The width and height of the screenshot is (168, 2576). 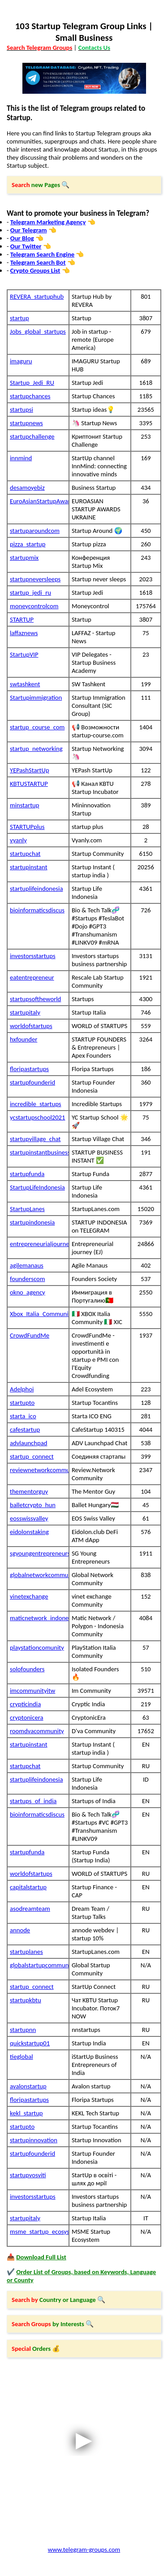 I want to click on startupvillage_chat, so click(x=35, y=1139).